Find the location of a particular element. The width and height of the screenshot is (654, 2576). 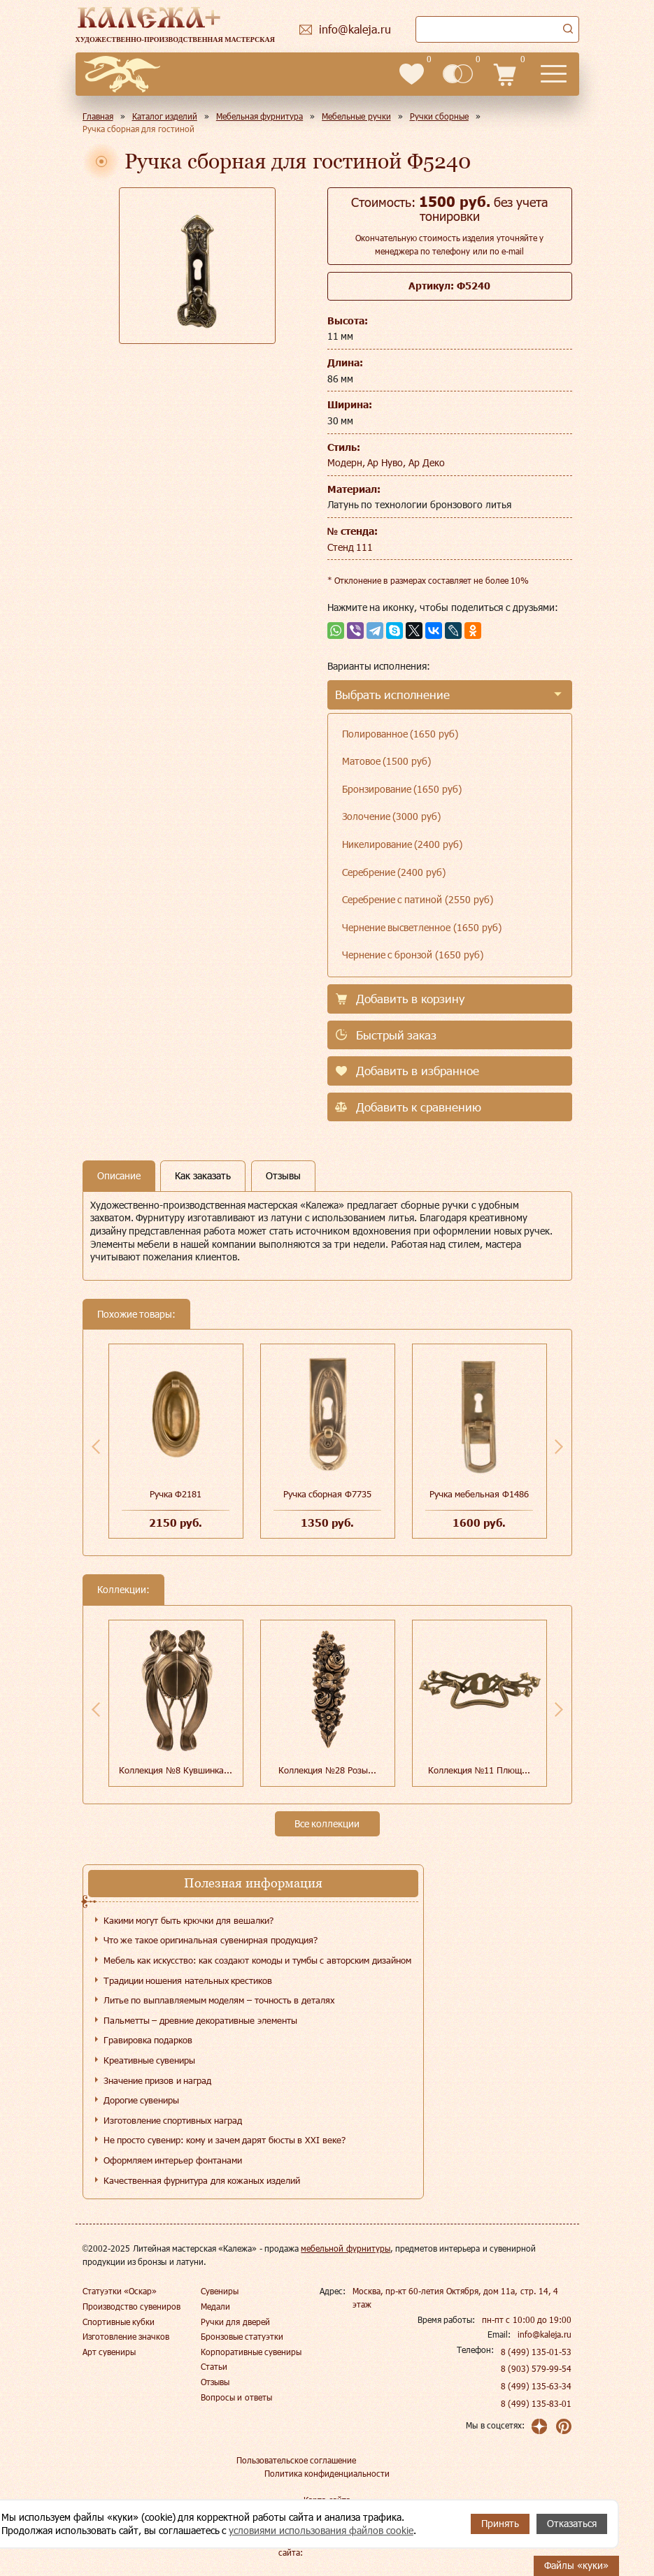

Вопросы и ответы is located at coordinates (236, 2397).